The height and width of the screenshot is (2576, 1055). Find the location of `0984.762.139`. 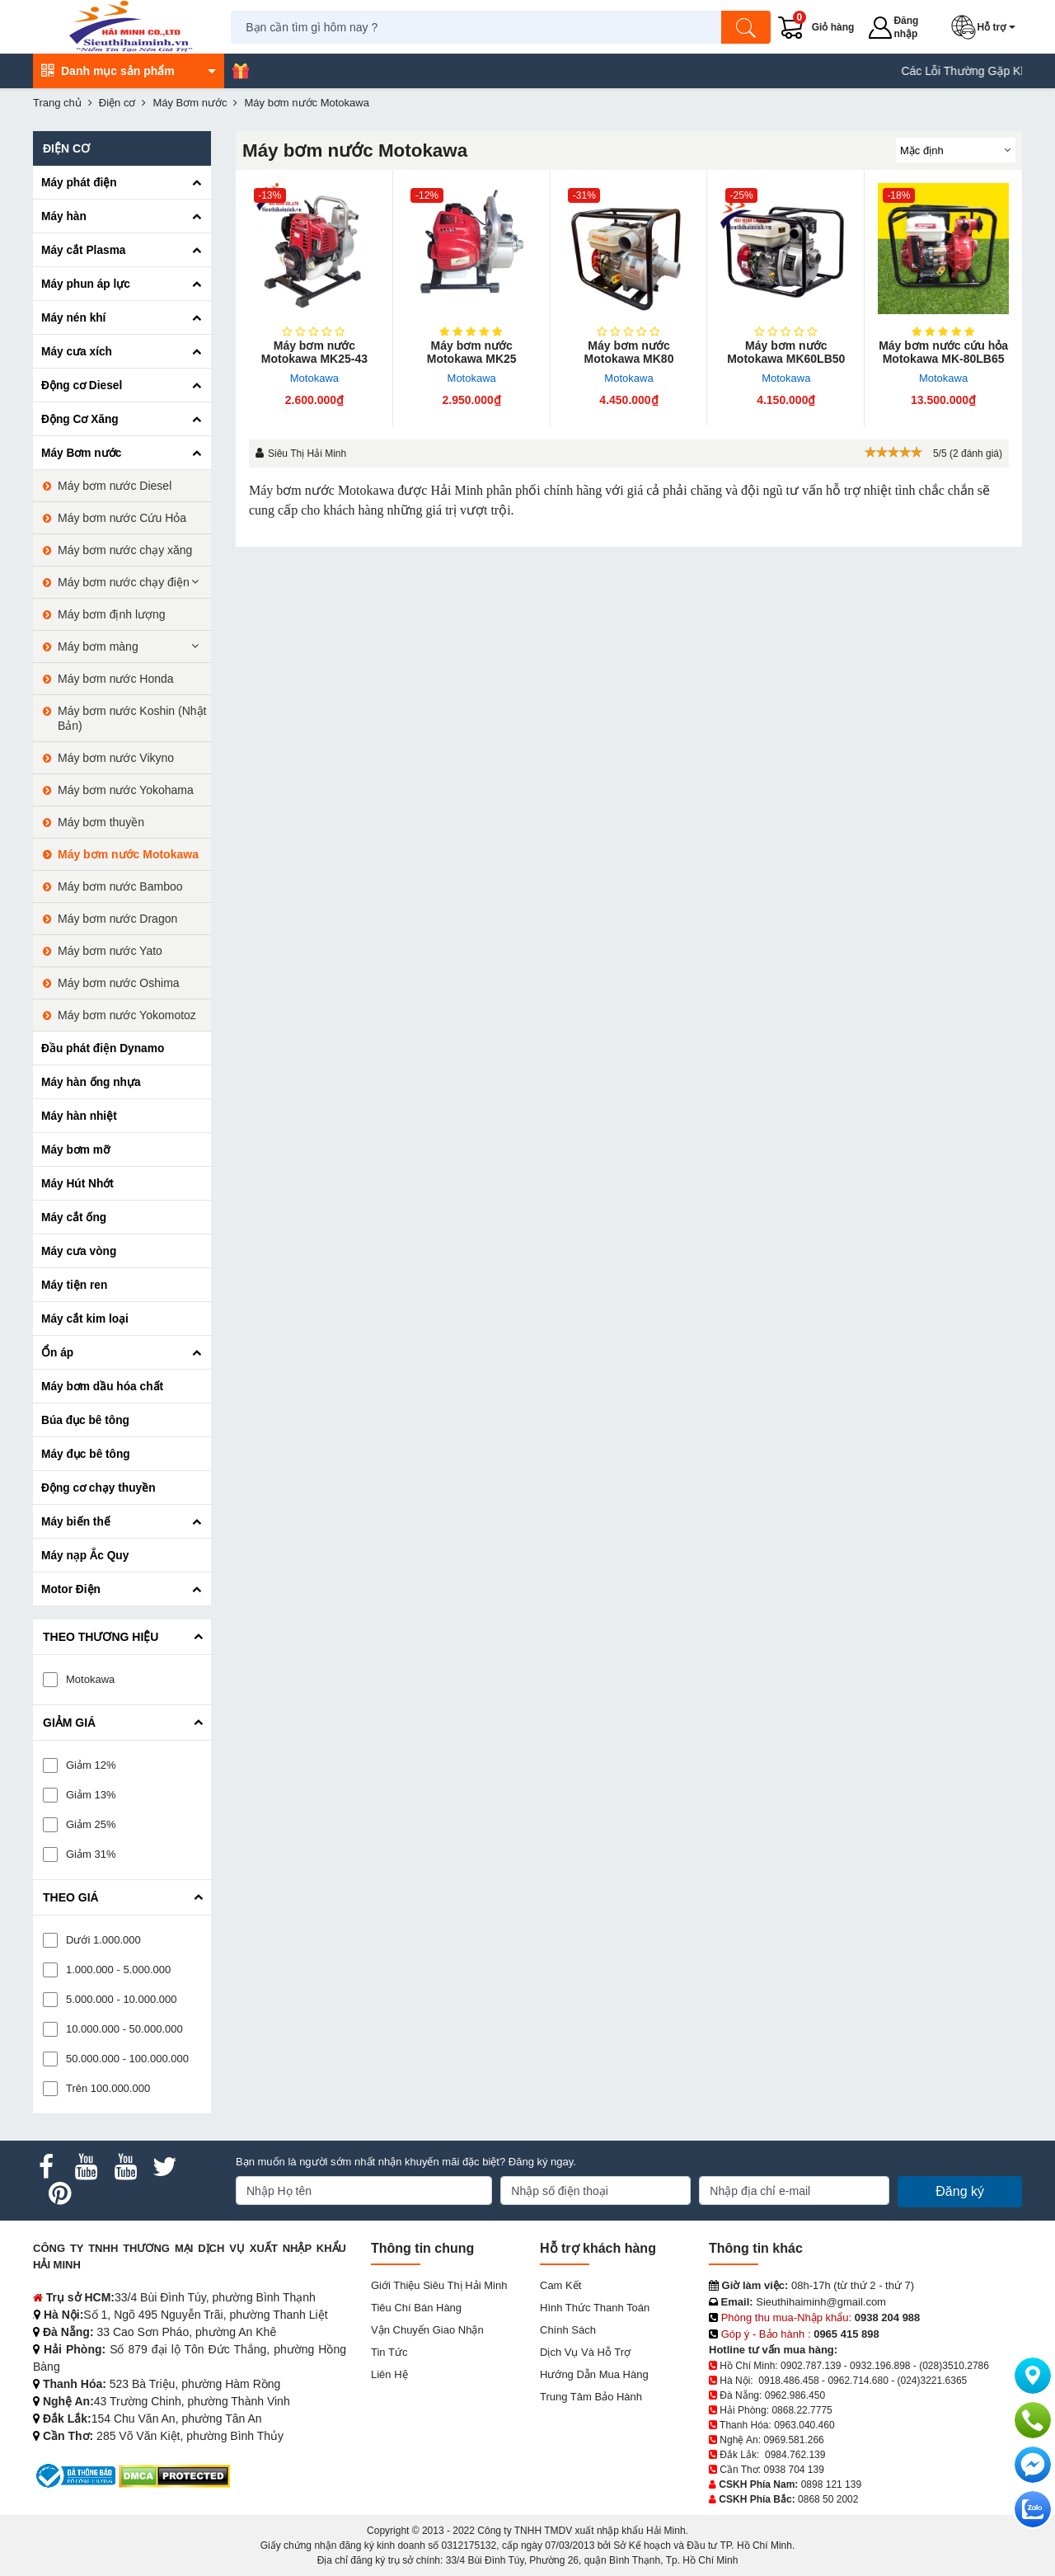

0984.762.139 is located at coordinates (795, 2455).